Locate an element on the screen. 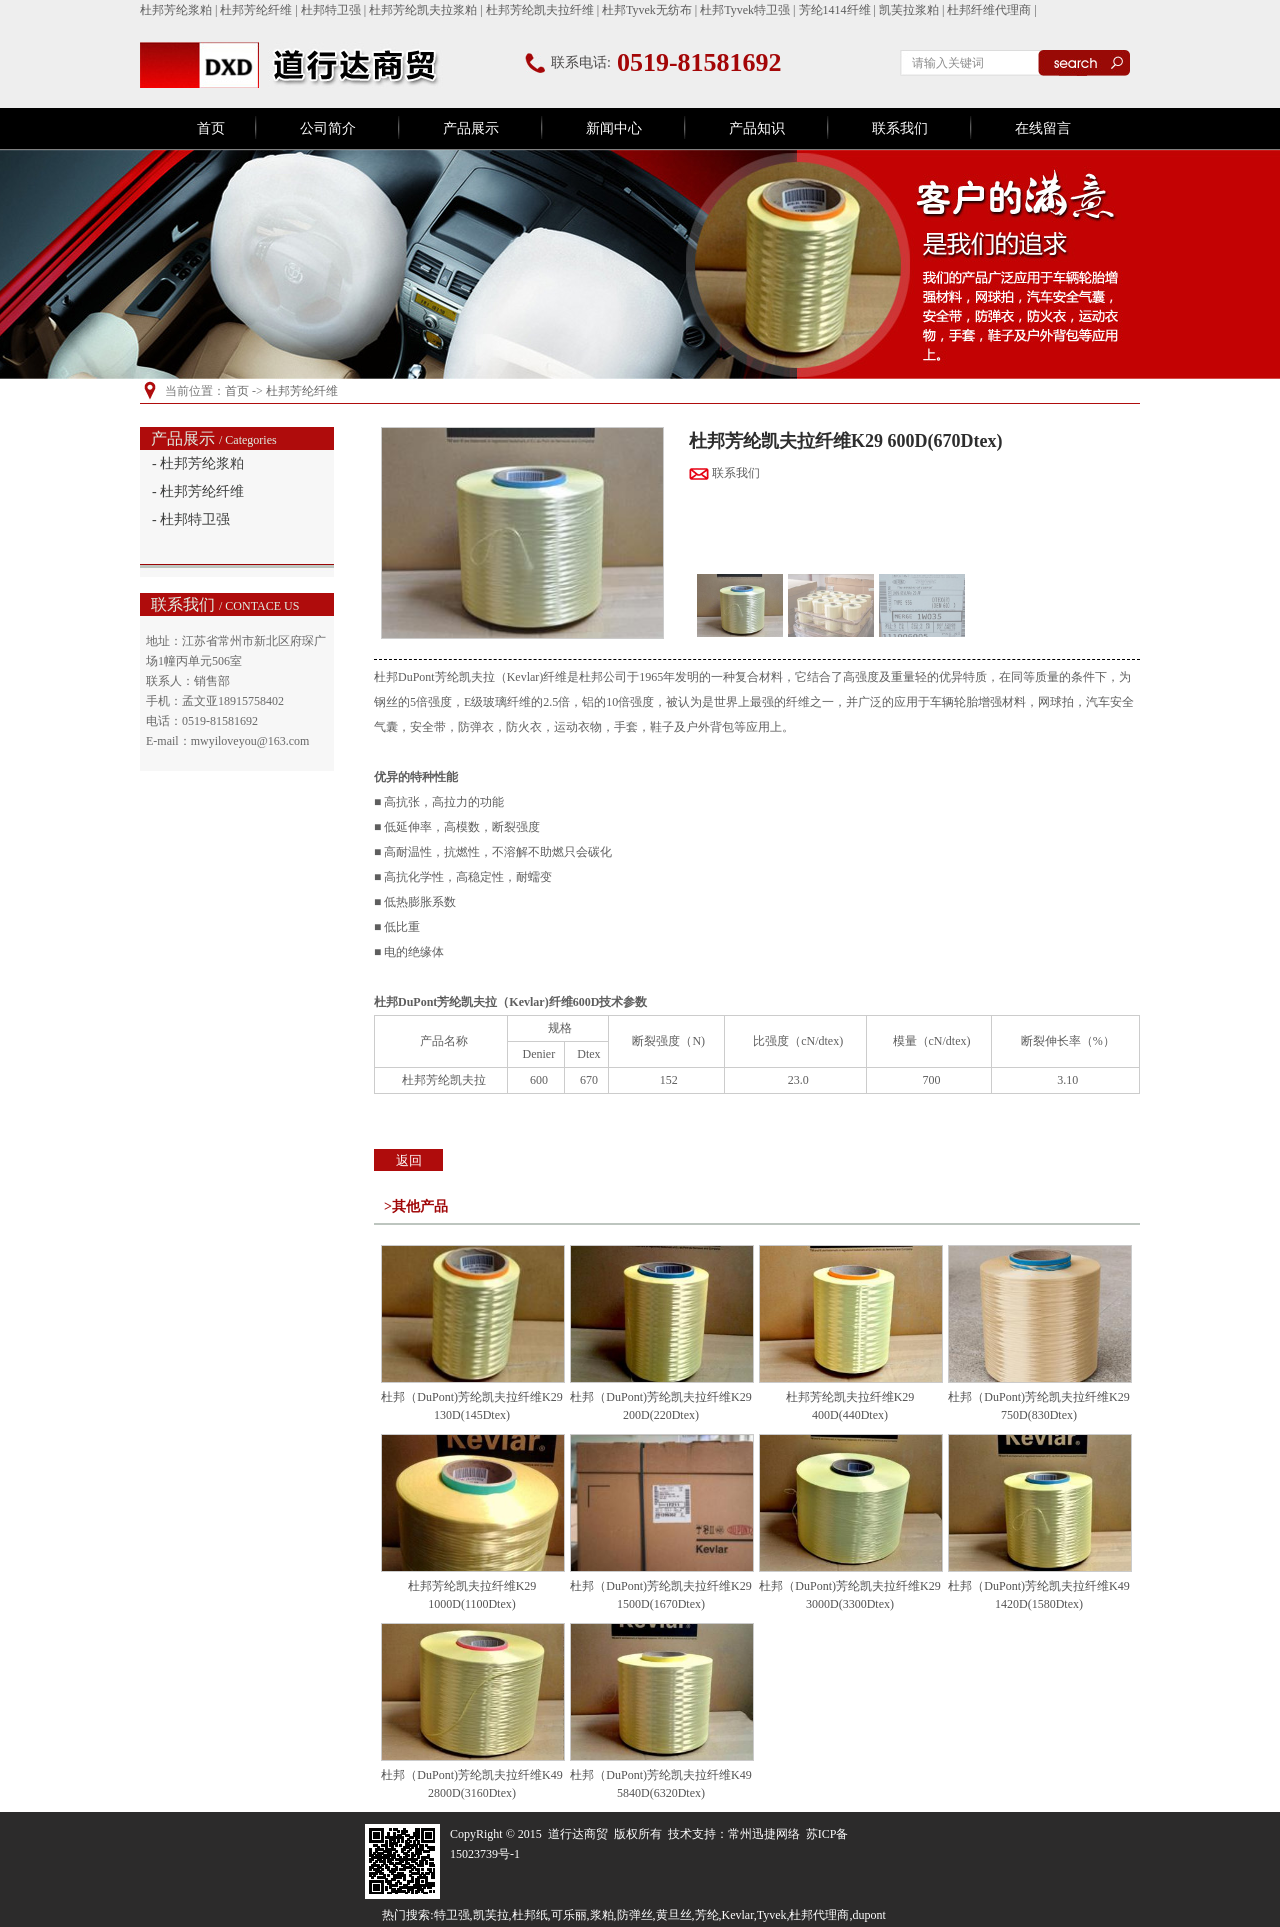 This screenshot has width=1280, height=1927. 杜邦Tyvek无纺布 is located at coordinates (647, 10).